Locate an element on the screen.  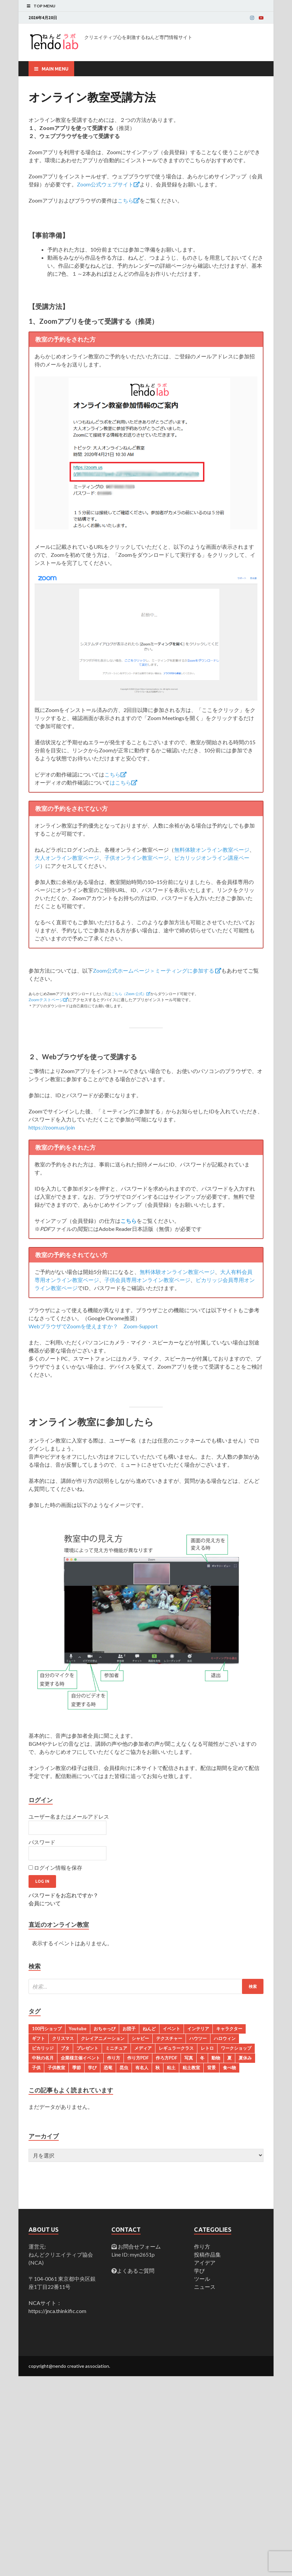
プレゼント is located at coordinates (87, 2048).